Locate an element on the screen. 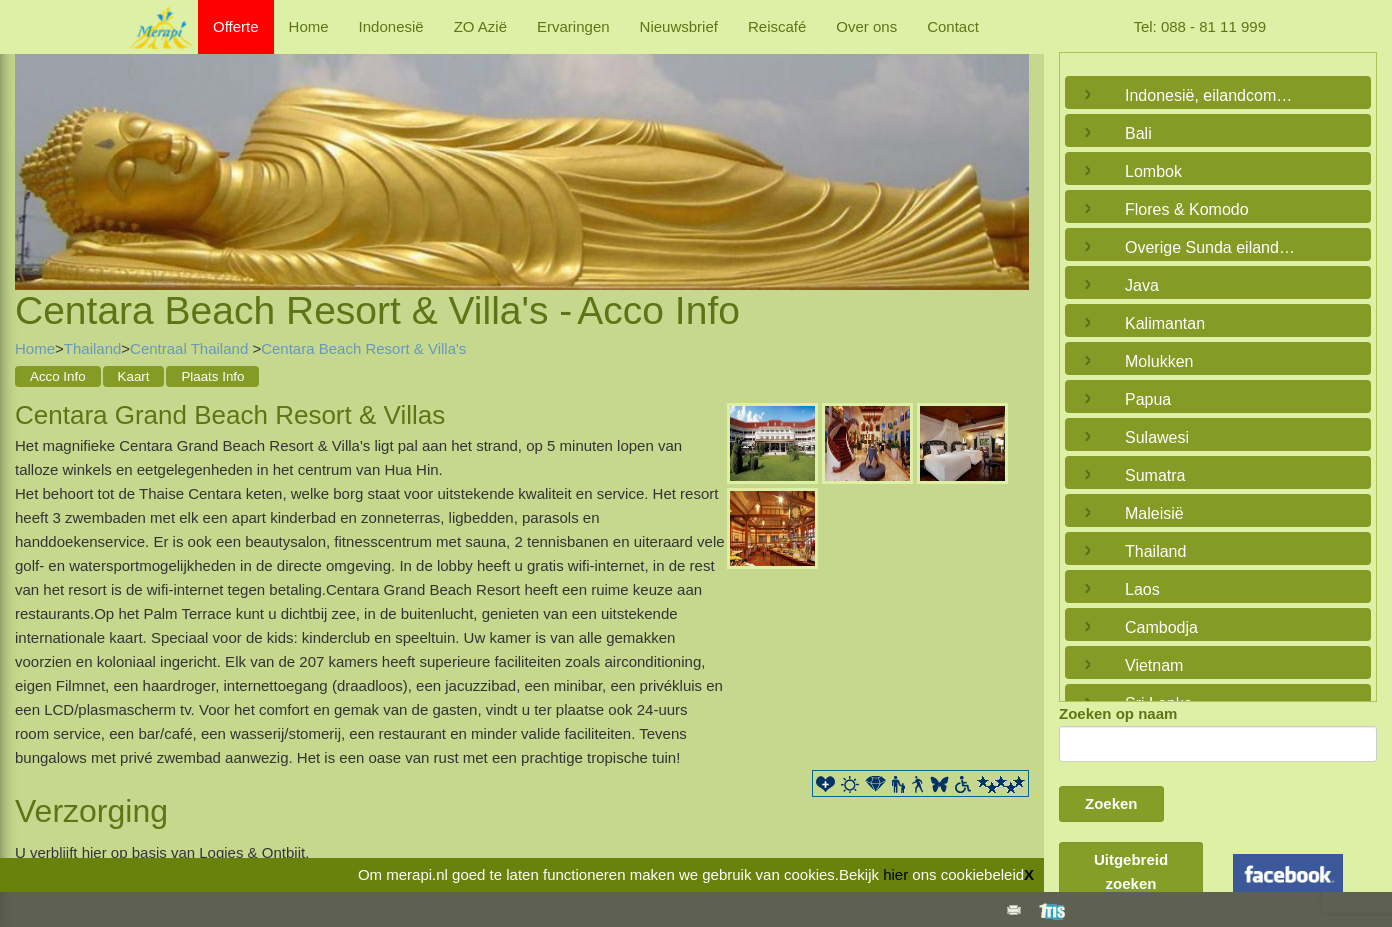  Reiscafé is located at coordinates (777, 26).